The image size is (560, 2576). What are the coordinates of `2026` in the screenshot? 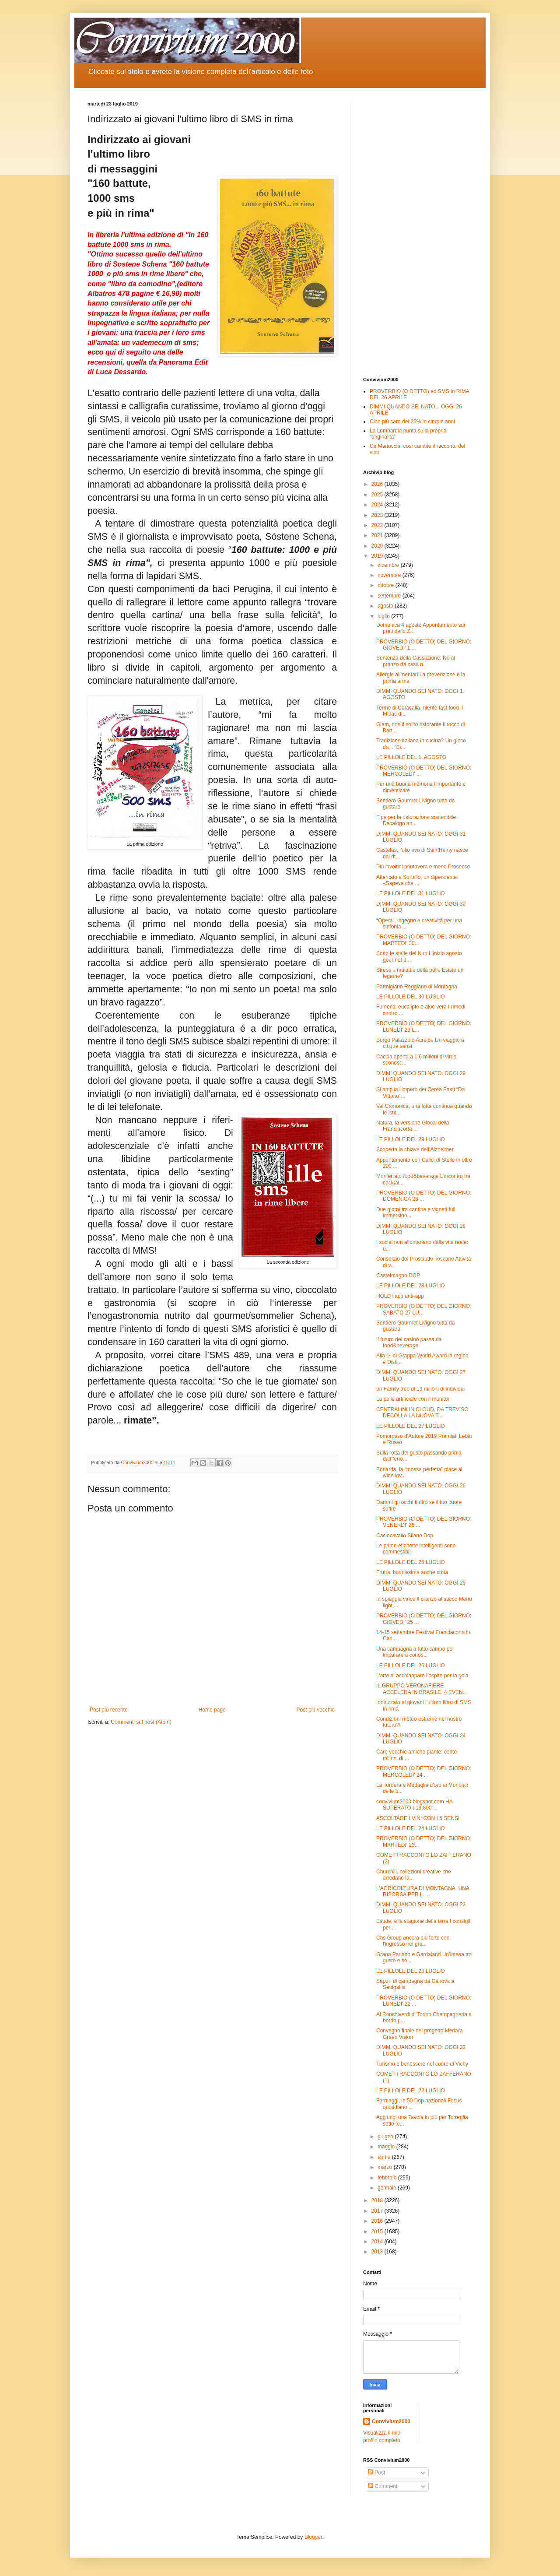 It's located at (378, 484).